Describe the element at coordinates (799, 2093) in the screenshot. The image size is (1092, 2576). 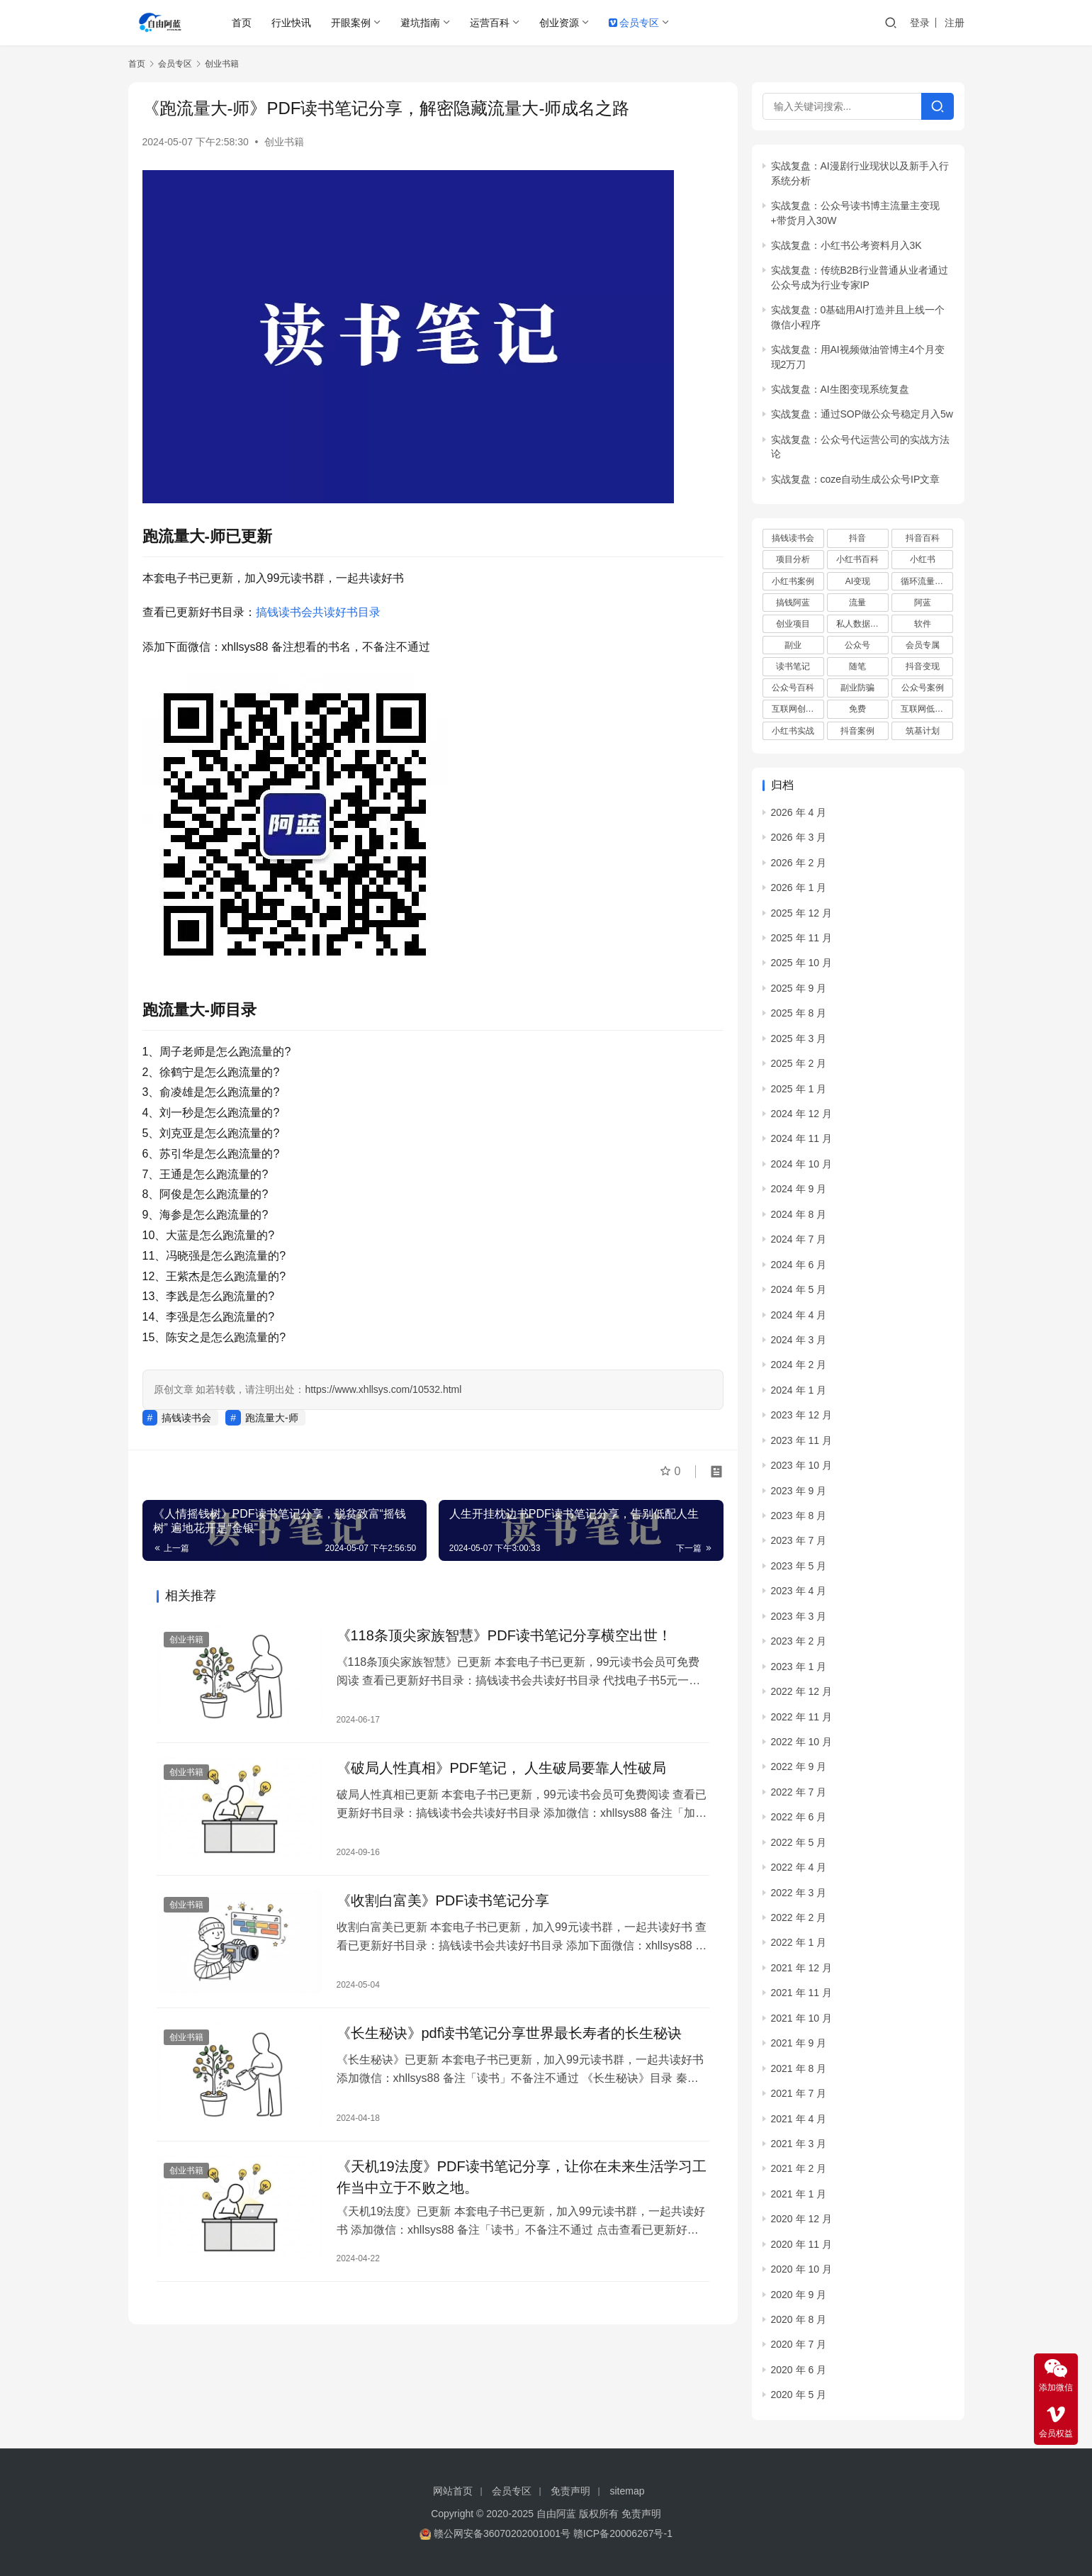
I see `2021 年 7 月` at that location.